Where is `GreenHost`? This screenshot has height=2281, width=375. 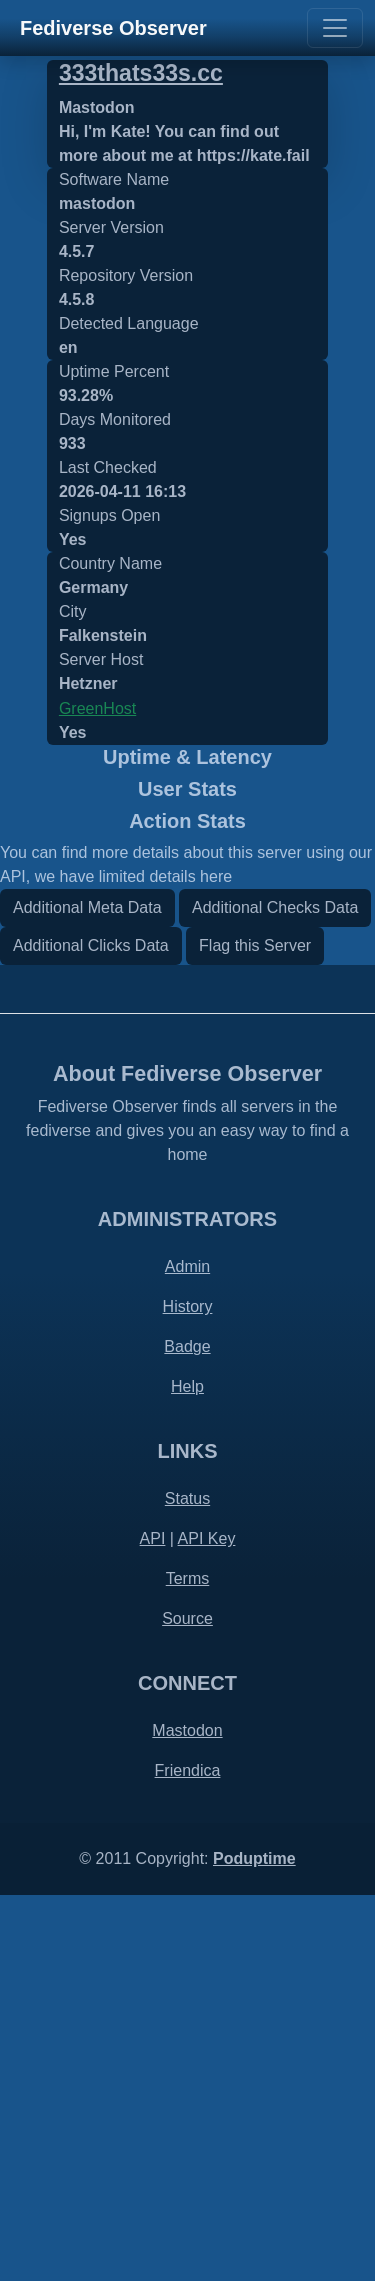 GreenHost is located at coordinates (97, 708).